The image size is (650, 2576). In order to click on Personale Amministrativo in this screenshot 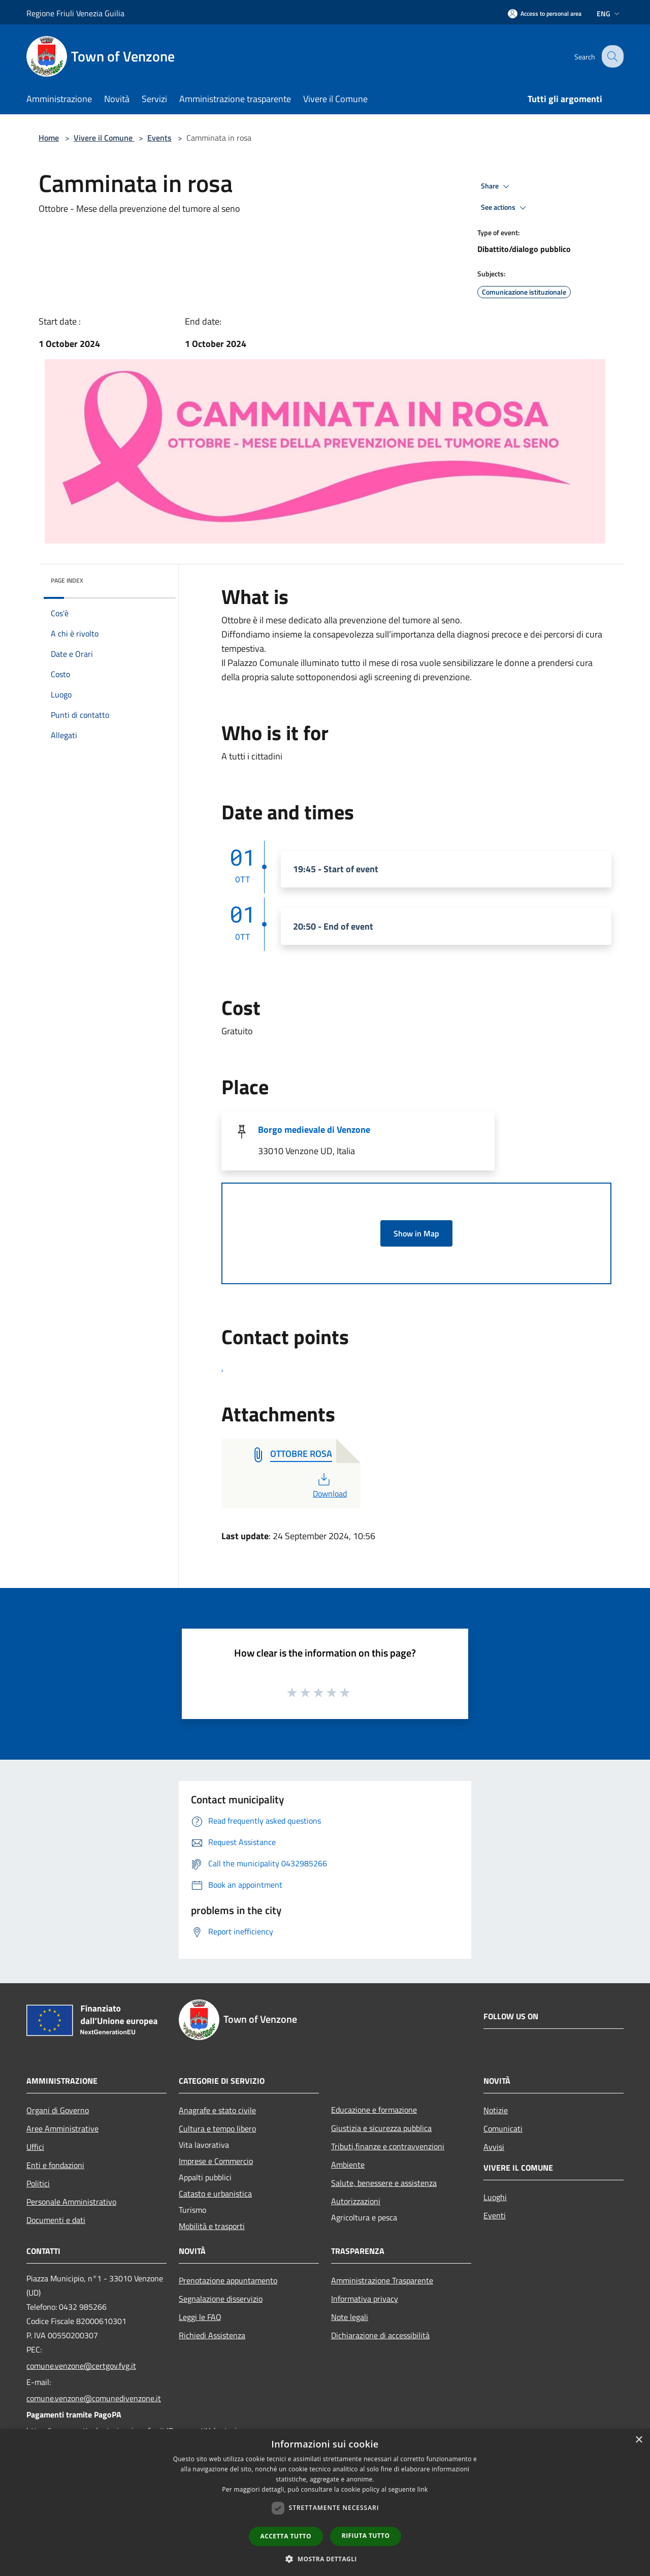, I will do `click(71, 2202)`.